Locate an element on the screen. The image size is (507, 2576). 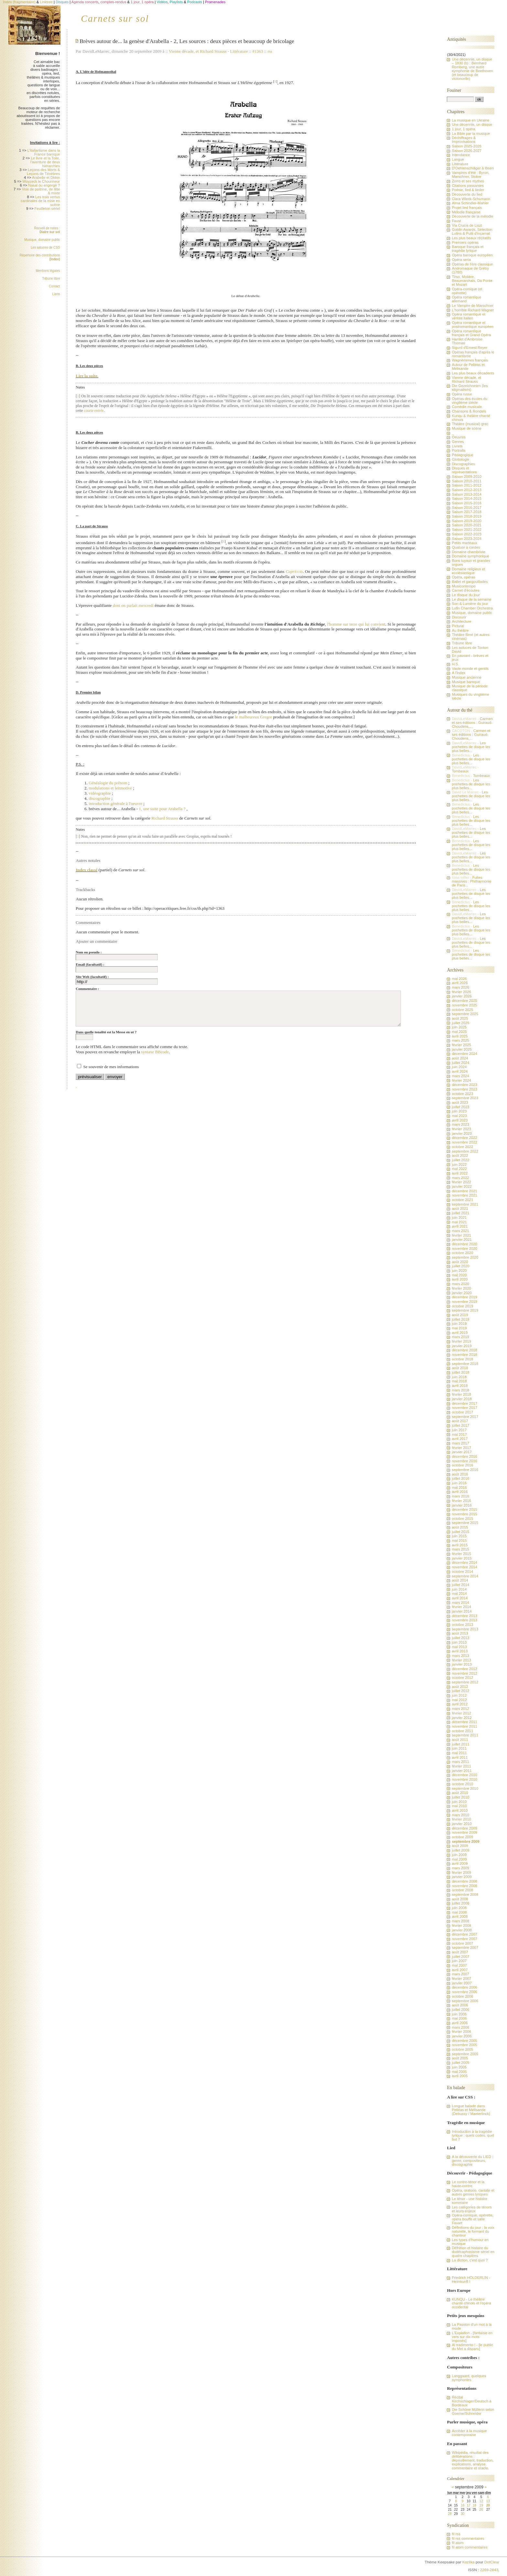
septembre 2015 is located at coordinates (465, 1523).